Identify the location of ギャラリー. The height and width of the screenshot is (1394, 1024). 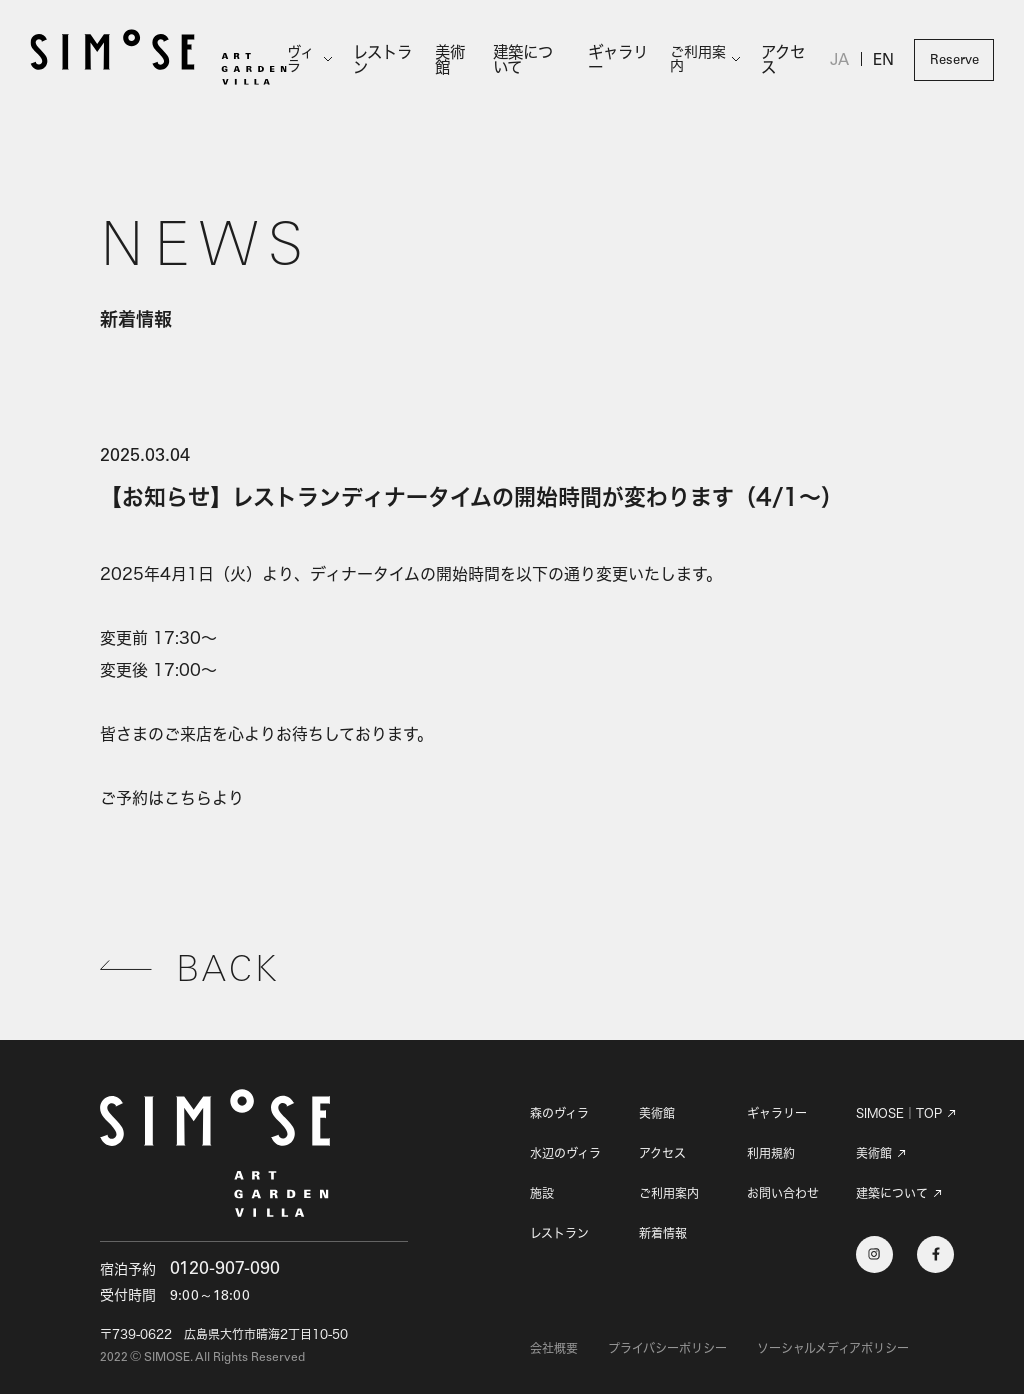
(619, 59).